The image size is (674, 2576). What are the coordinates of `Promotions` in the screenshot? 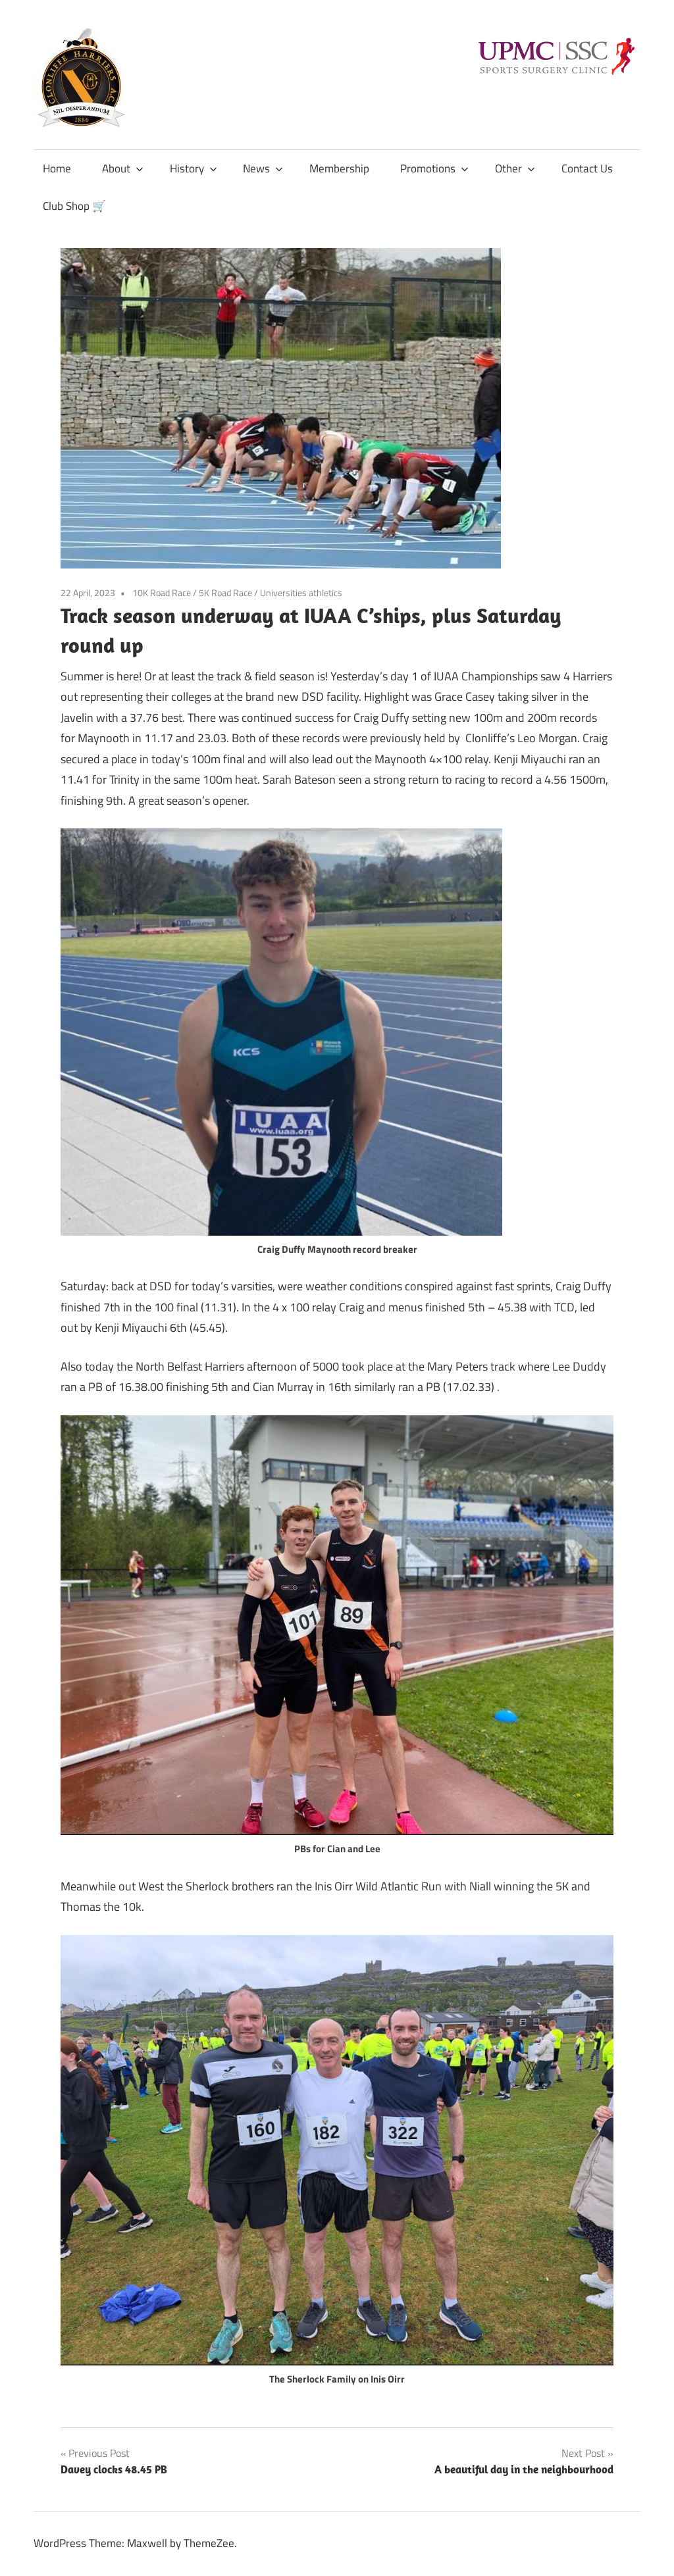 It's located at (434, 168).